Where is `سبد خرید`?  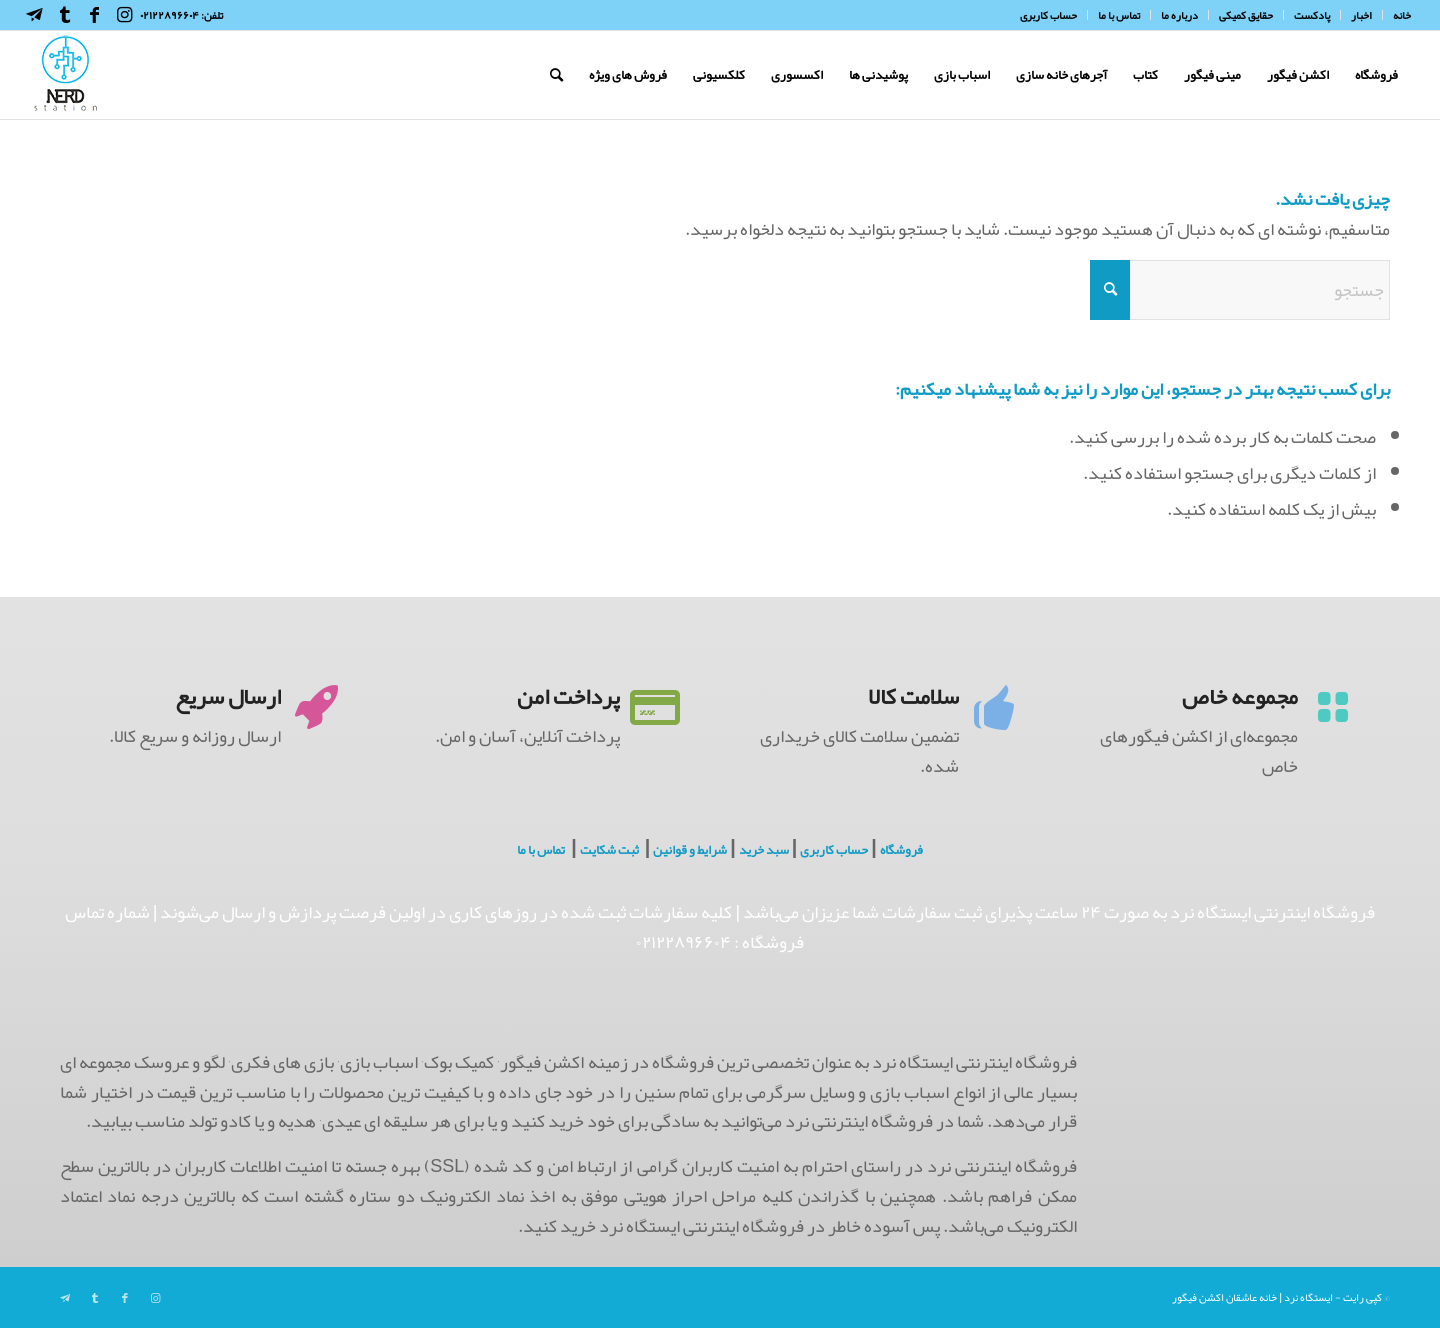 سبد خرید is located at coordinates (764, 850).